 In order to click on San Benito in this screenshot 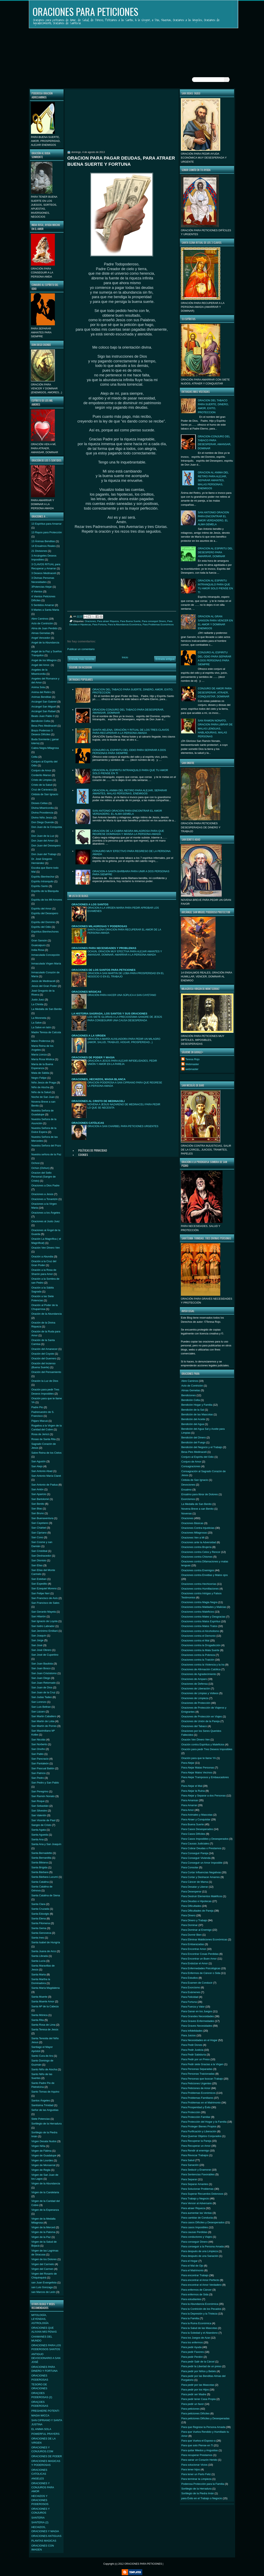, I will do `click(37, 1503)`.